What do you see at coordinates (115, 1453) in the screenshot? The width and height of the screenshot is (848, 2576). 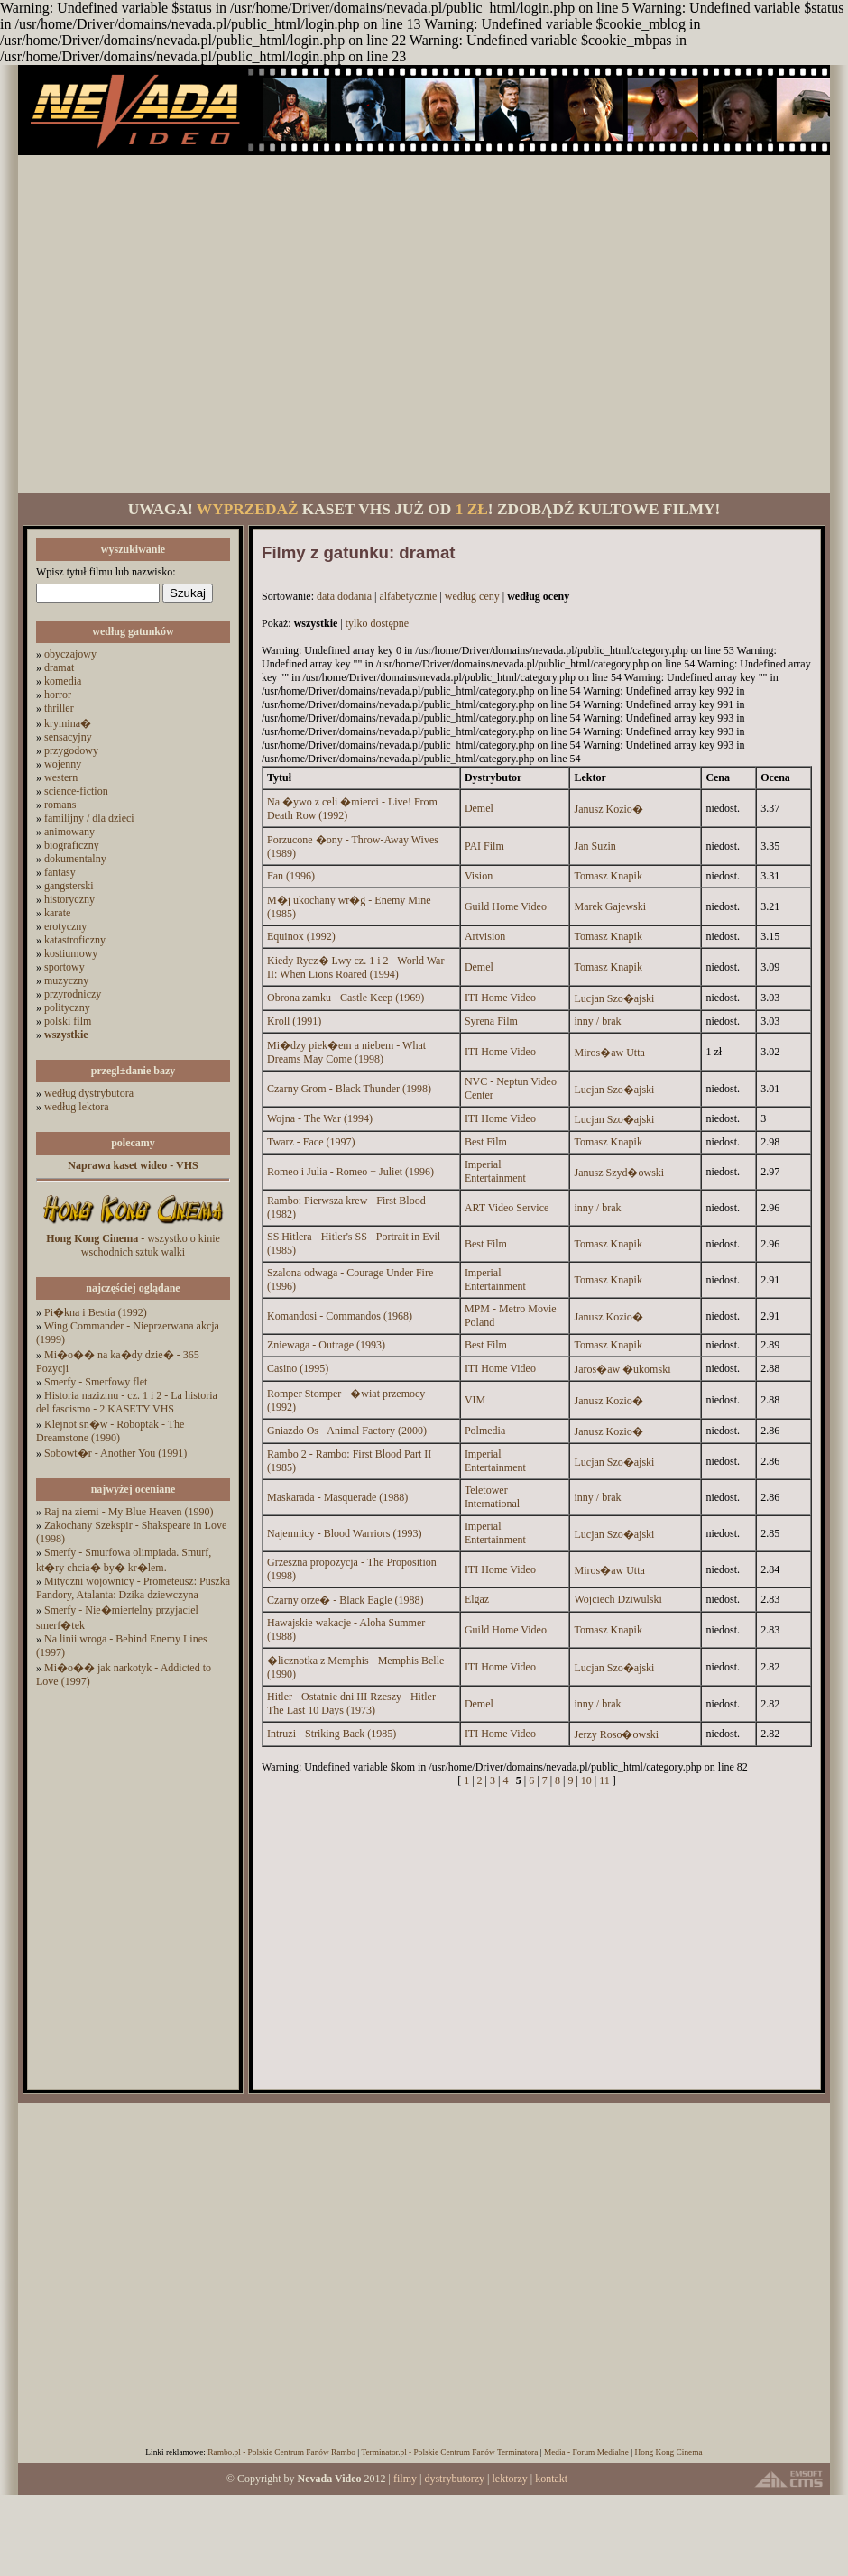 I see `Sobowt�r - Another You (1991)` at bounding box center [115, 1453].